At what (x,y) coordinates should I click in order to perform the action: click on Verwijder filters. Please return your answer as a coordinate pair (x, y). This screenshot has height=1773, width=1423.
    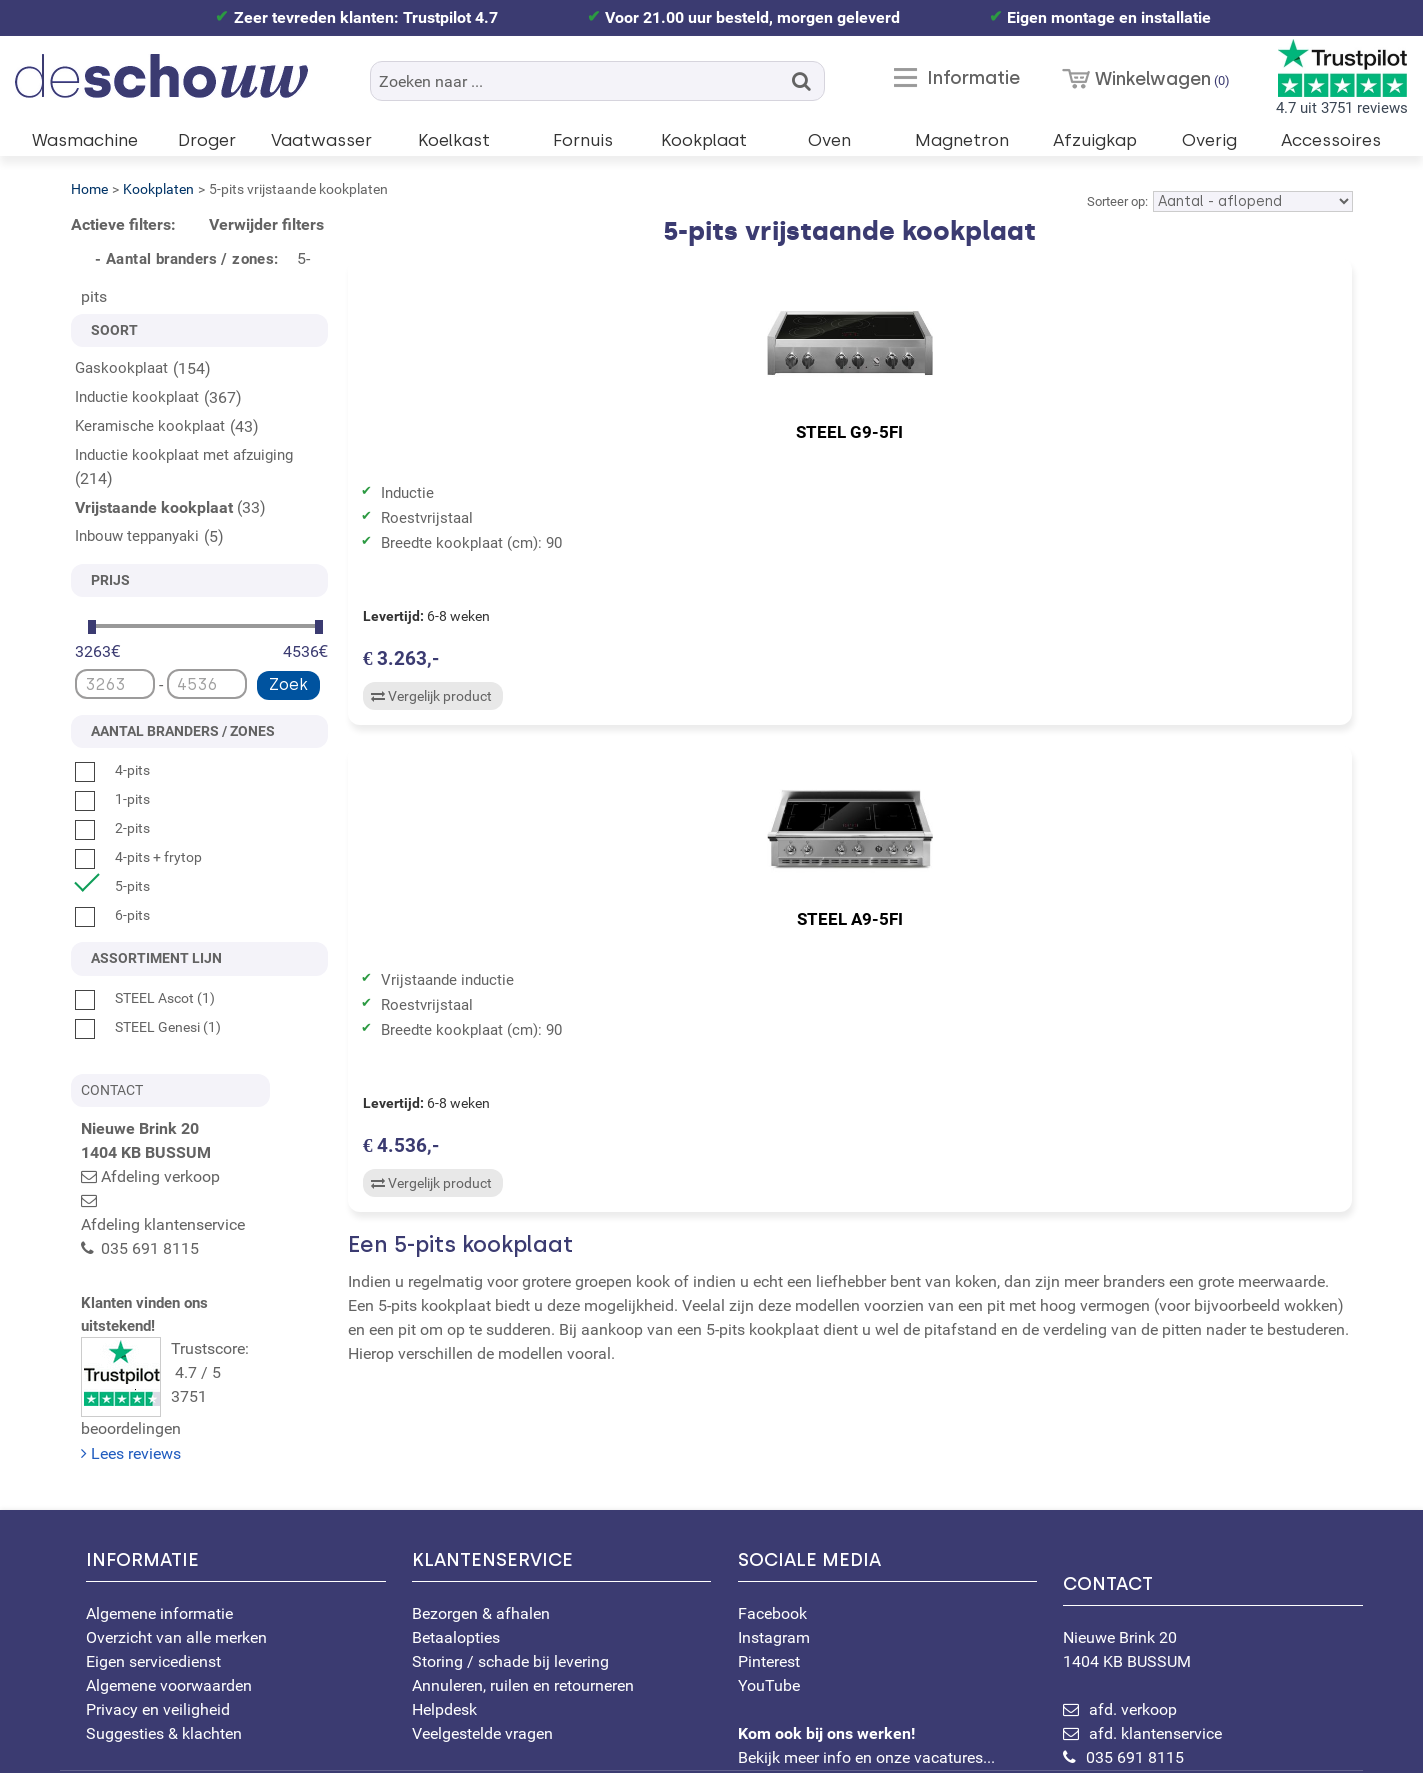
    Looking at the image, I should click on (266, 224).